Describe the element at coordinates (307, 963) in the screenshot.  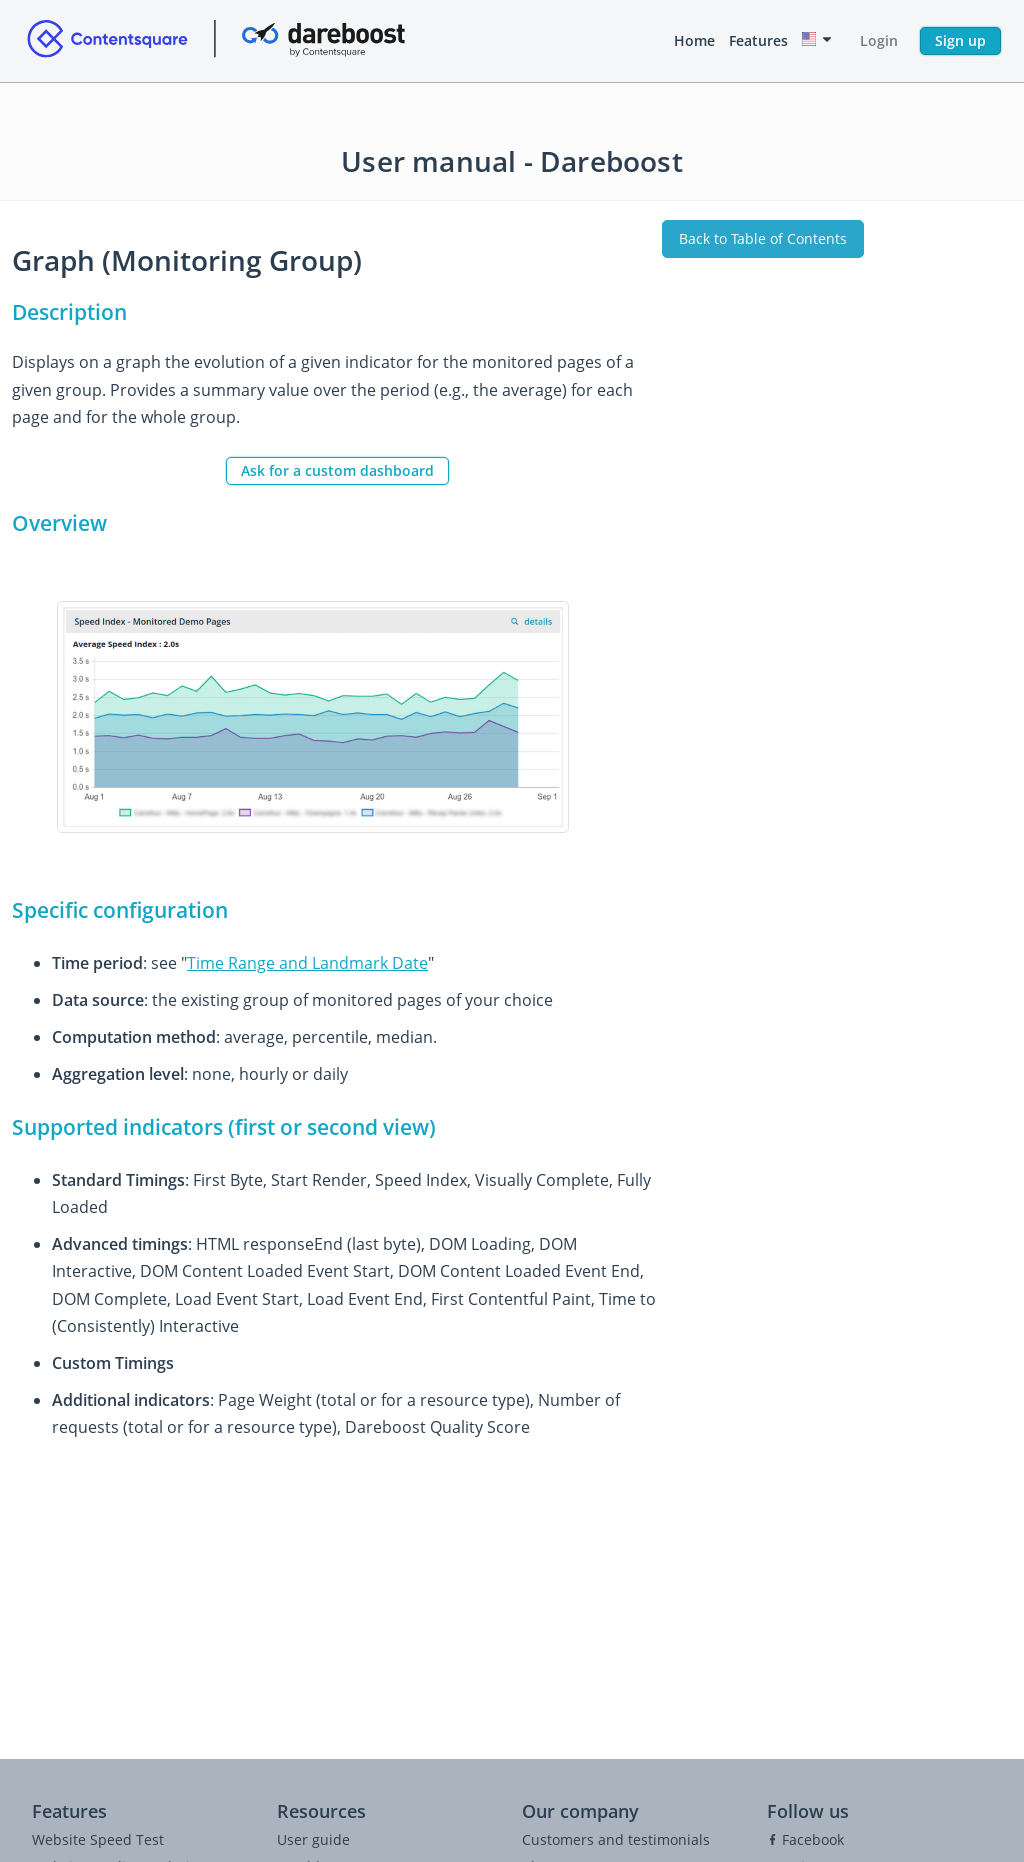
I see `Time Range and Landmark Date` at that location.